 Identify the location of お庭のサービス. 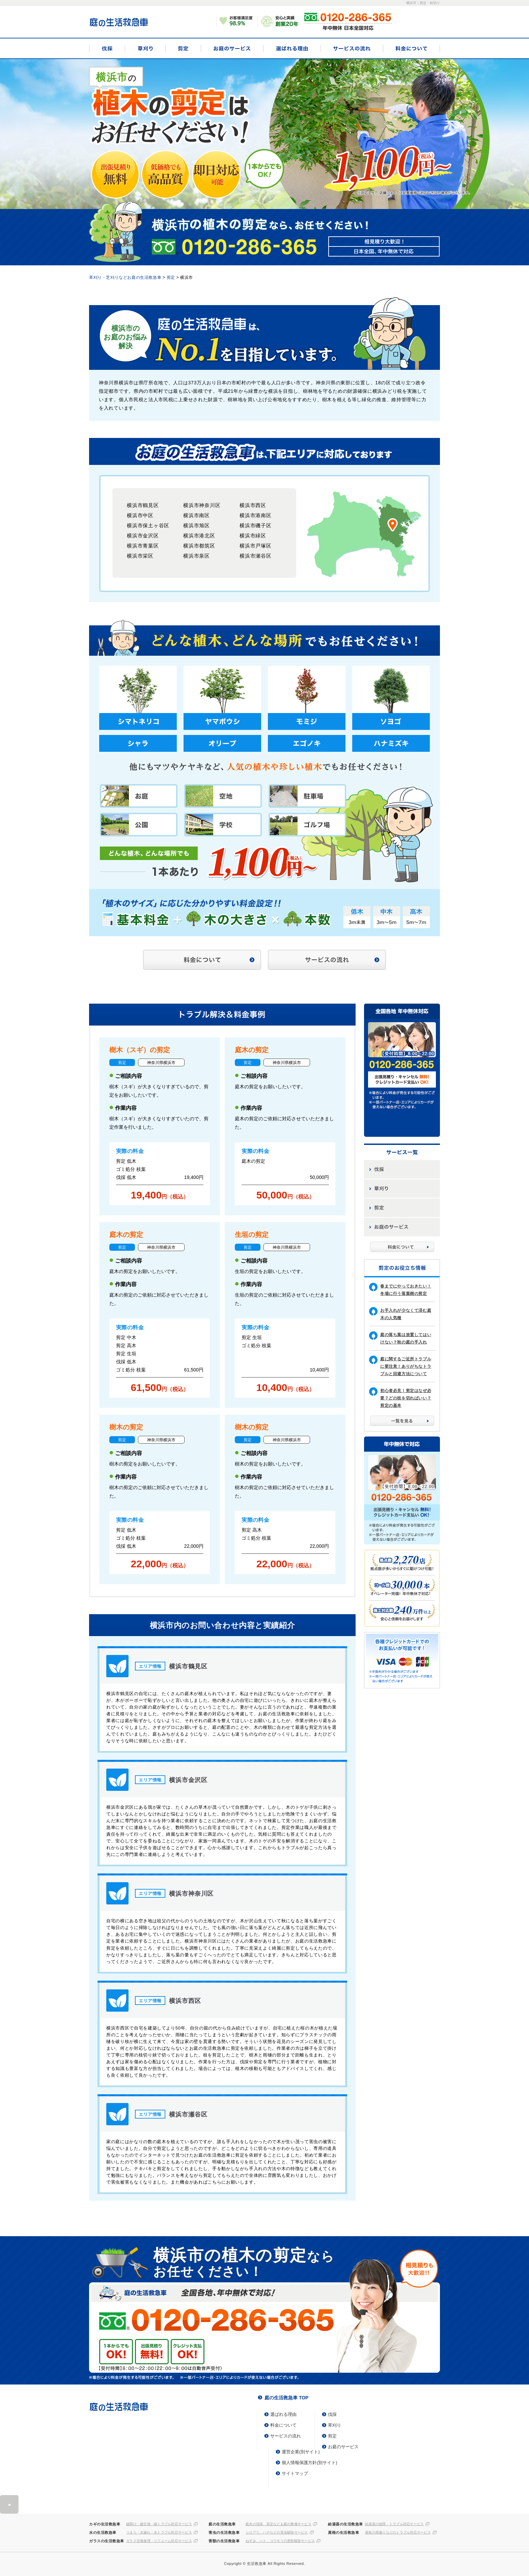
(232, 48).